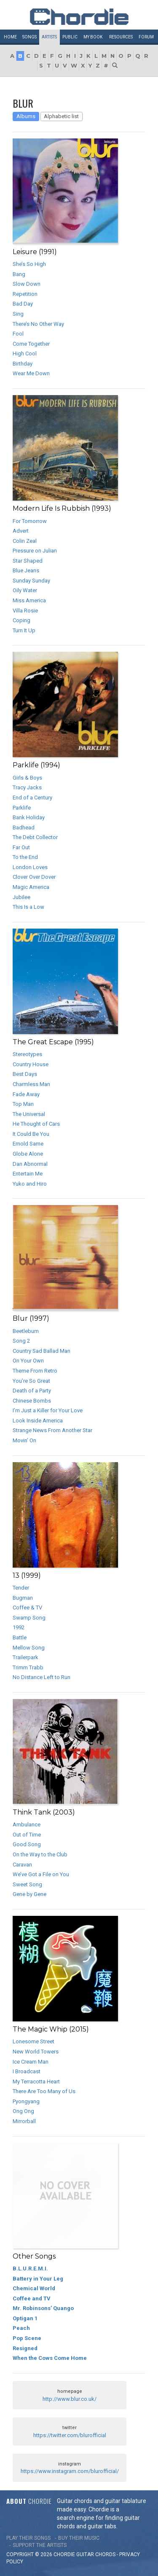  Describe the element at coordinates (27, 1884) in the screenshot. I see `Sweet Song` at that location.